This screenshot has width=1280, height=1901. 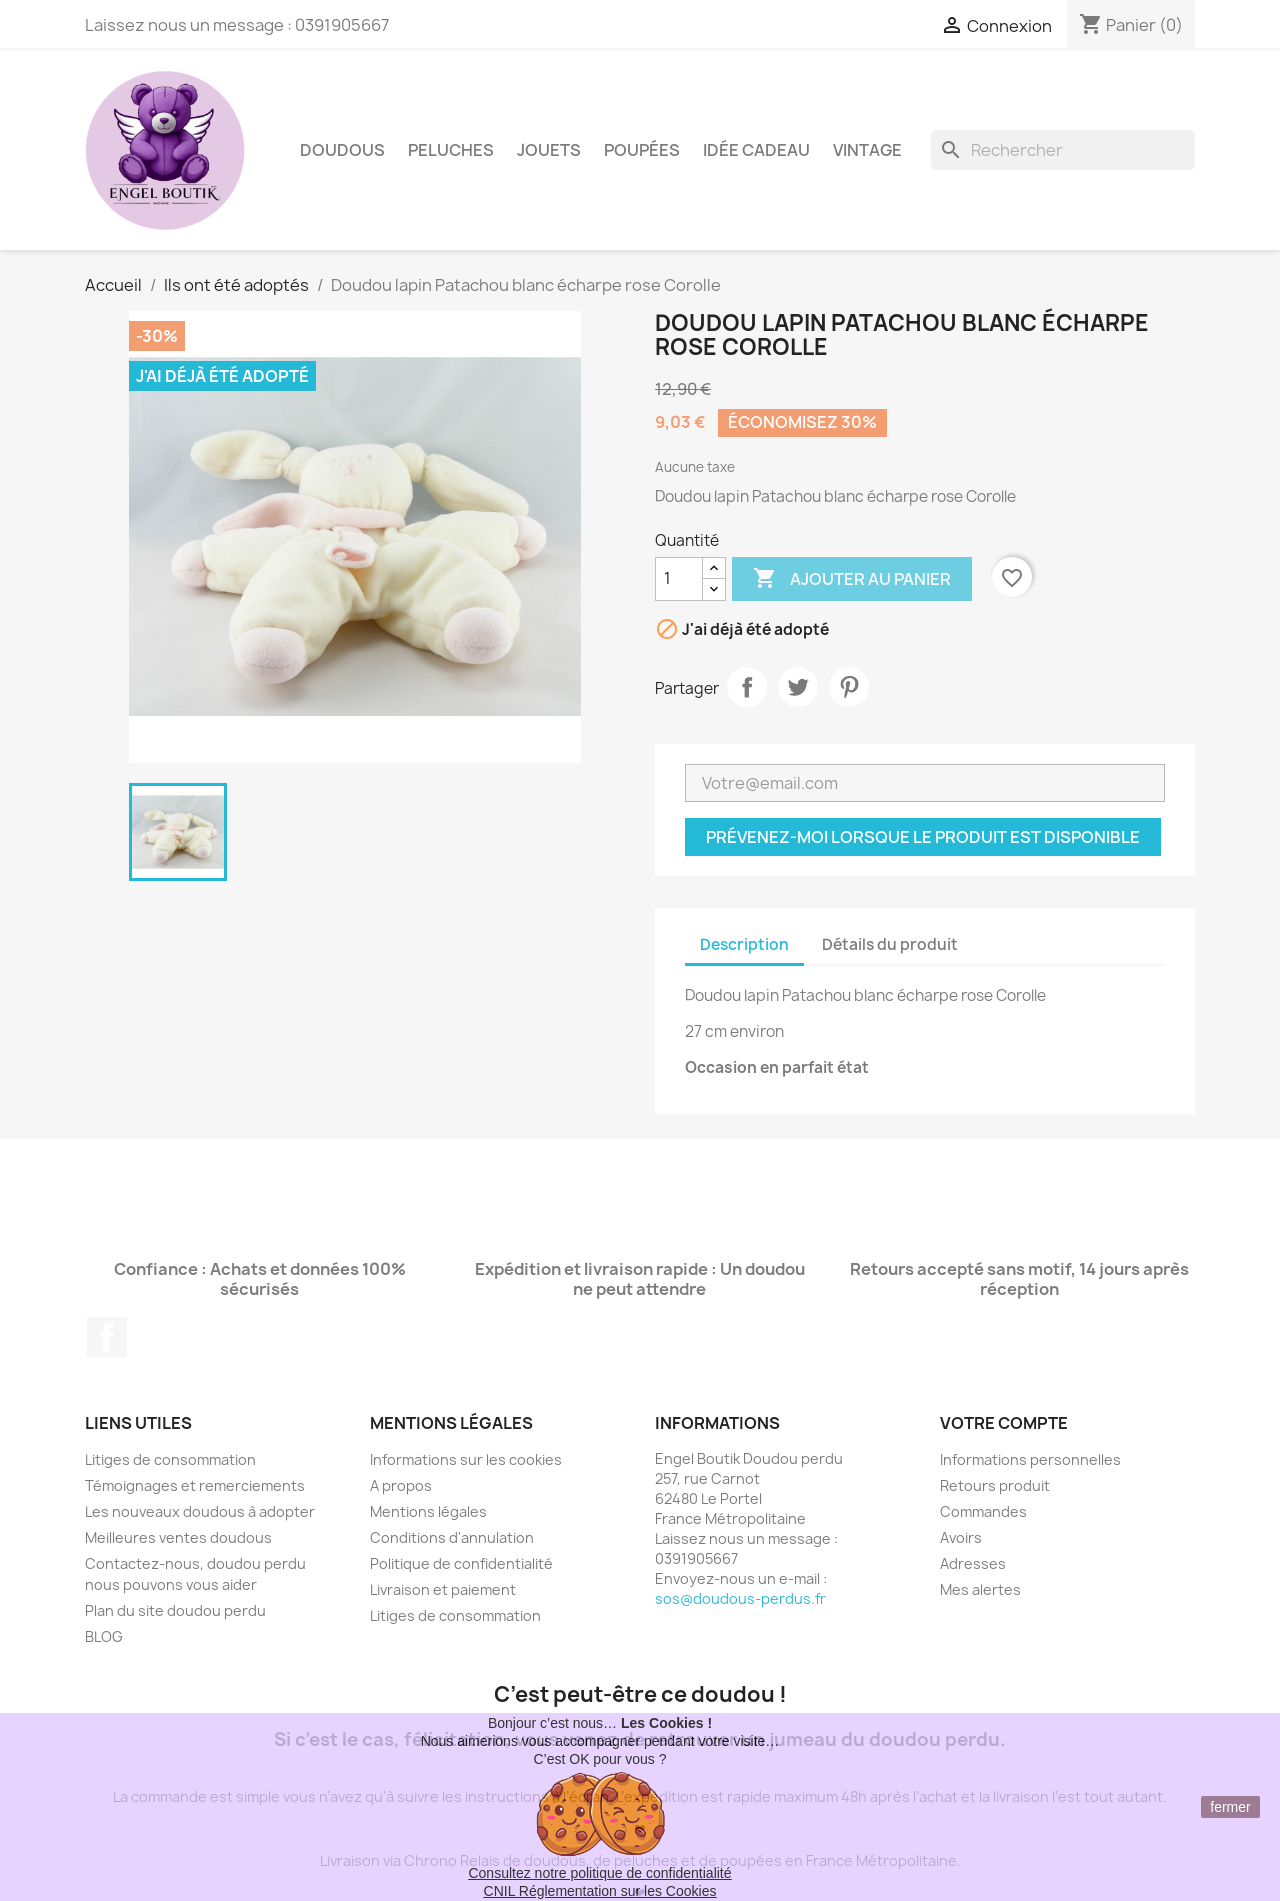 I want to click on Votre compte, so click(x=1004, y=1423).